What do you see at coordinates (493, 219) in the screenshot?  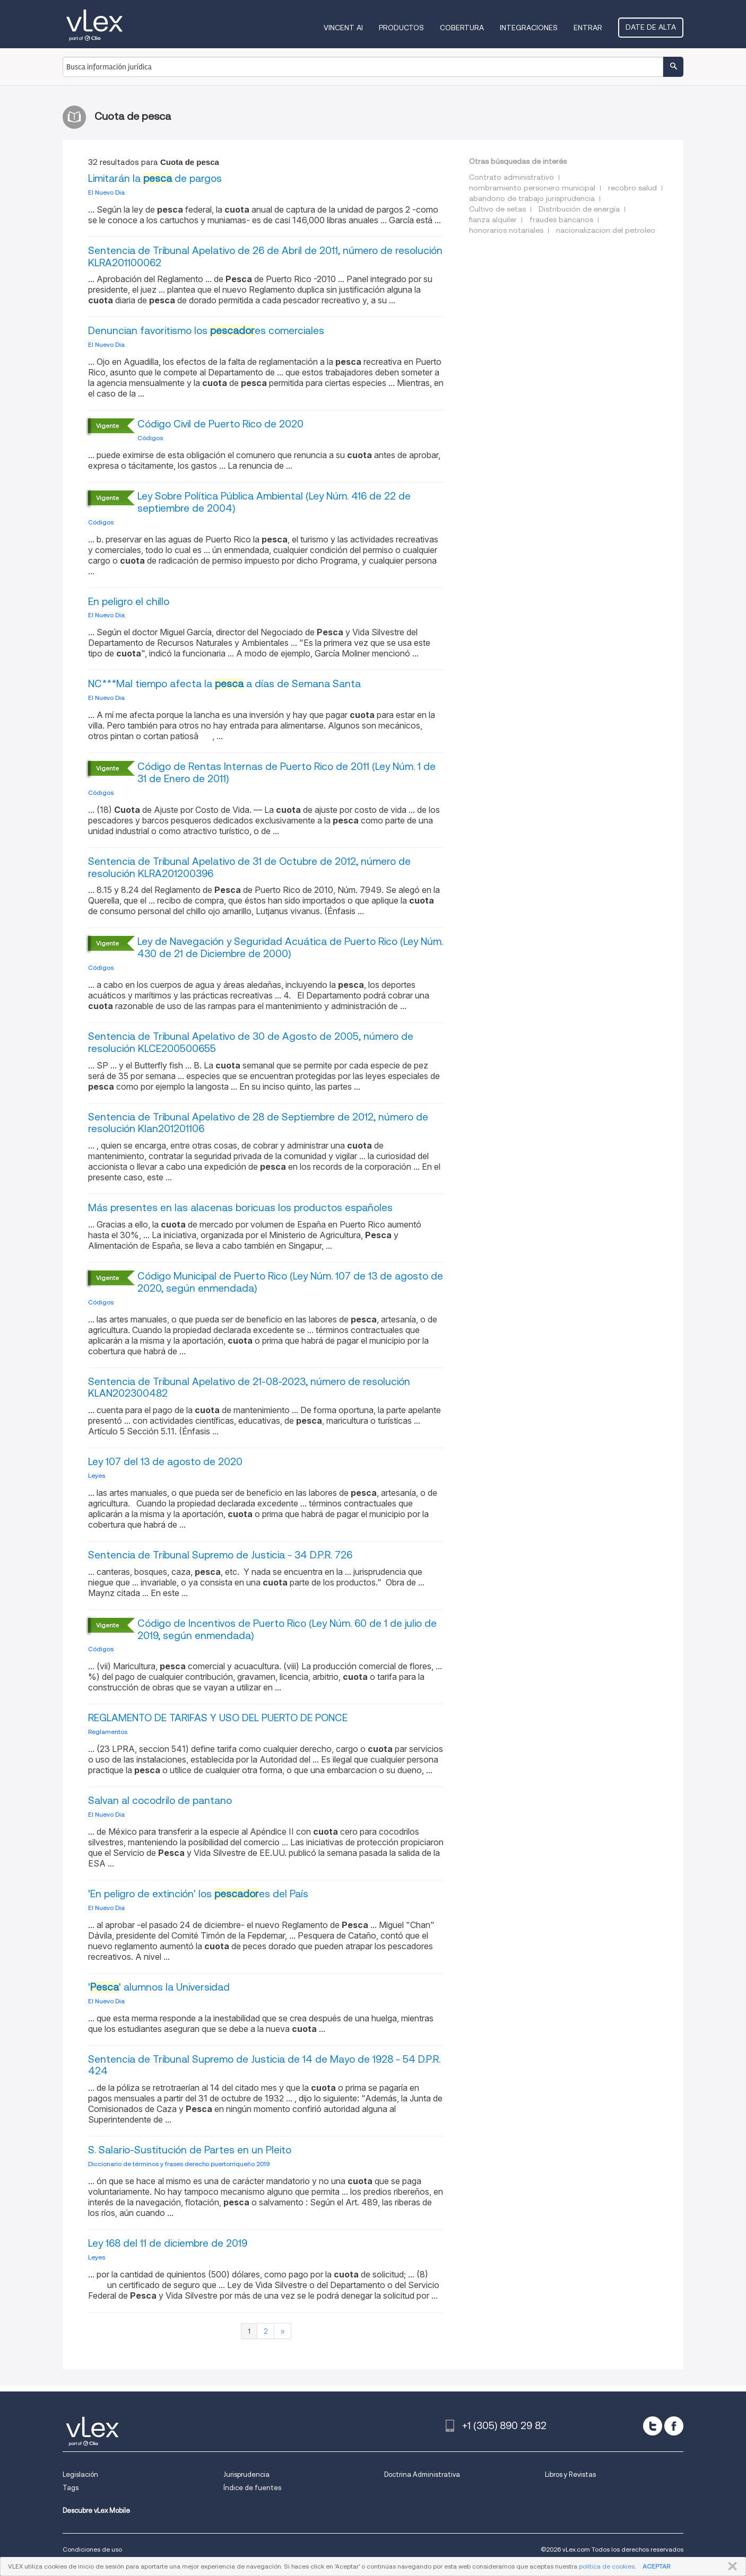 I see `fianza alquiler` at bounding box center [493, 219].